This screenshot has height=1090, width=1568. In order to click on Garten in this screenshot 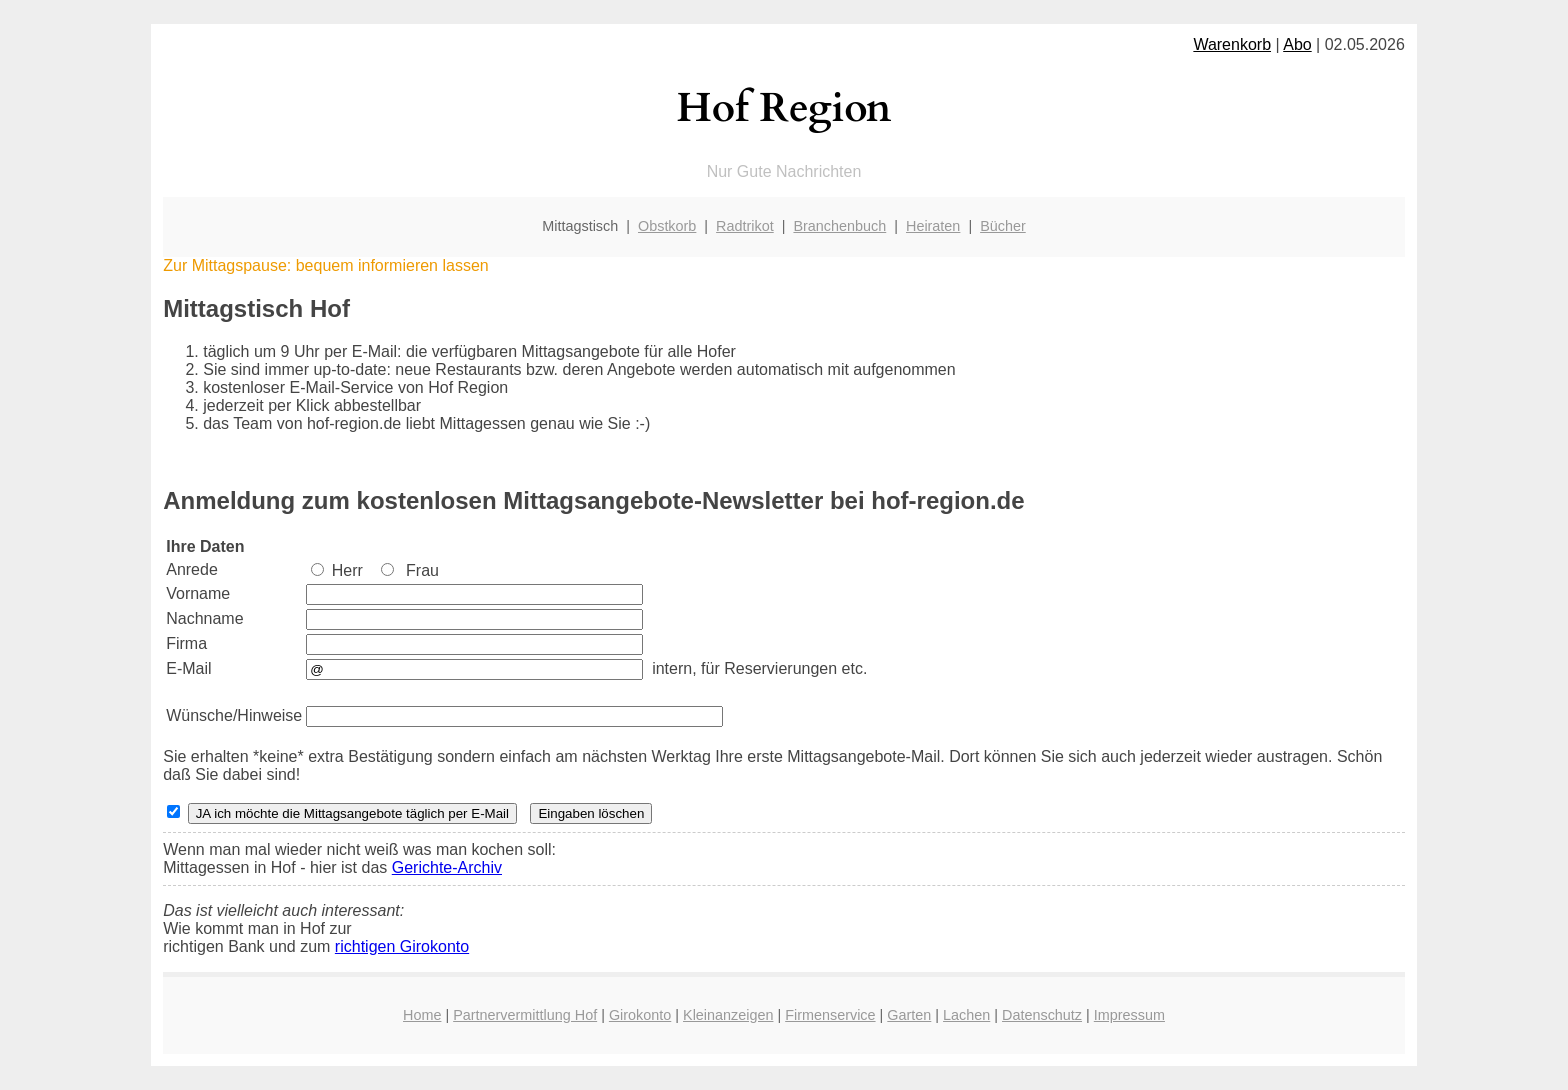, I will do `click(909, 1015)`.